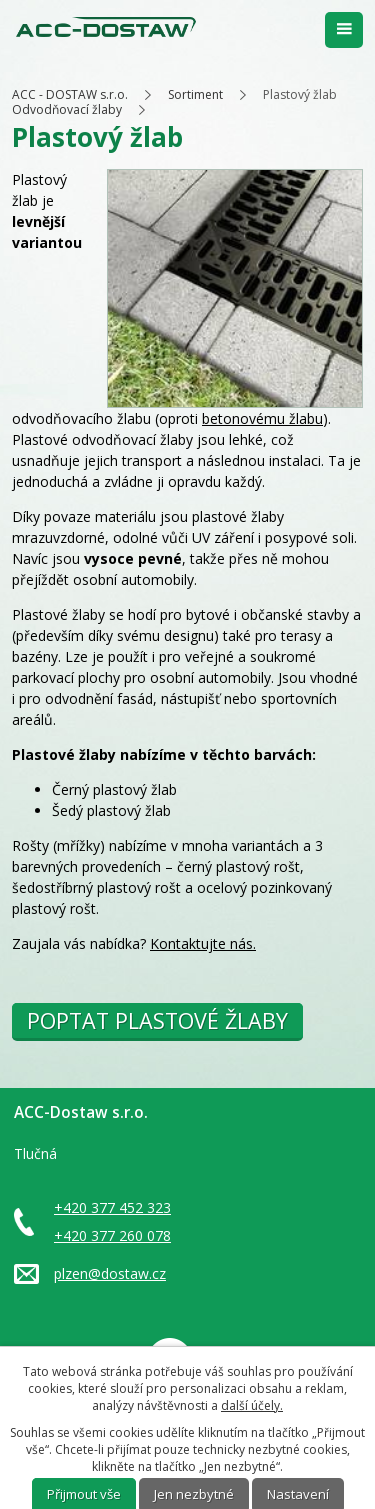  I want to click on betonovému žlabu, so click(262, 418).